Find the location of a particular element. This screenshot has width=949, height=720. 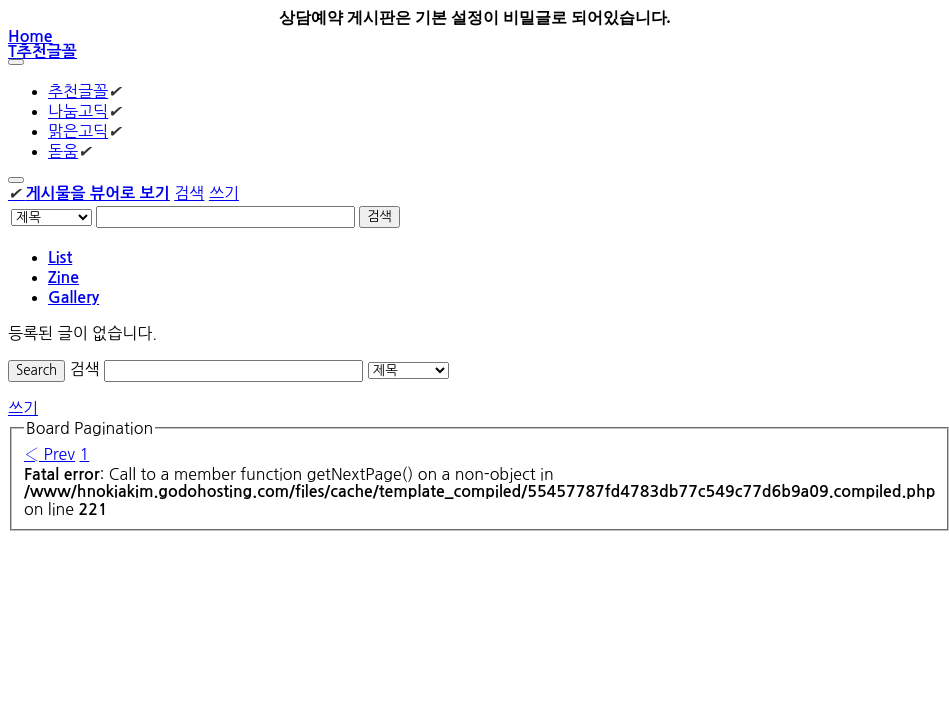

검색 is located at coordinates (189, 193).